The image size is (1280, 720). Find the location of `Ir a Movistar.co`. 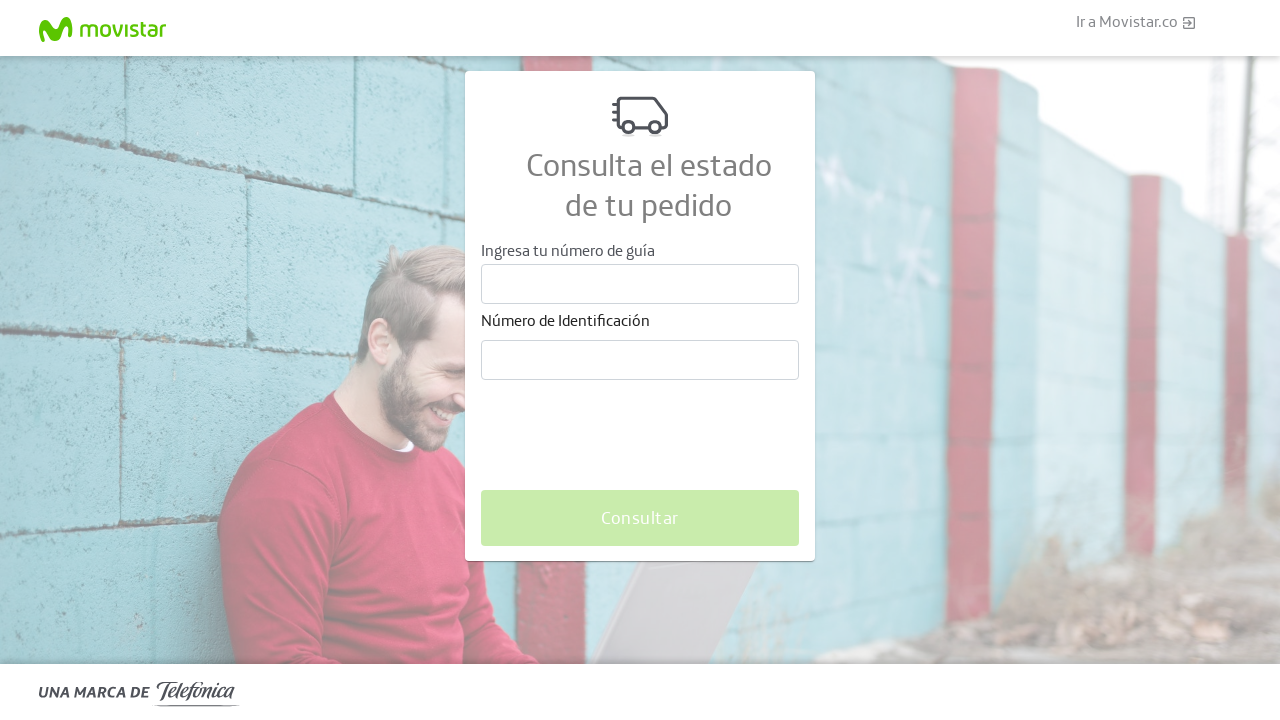

Ir a Movistar.co is located at coordinates (1136, 23).